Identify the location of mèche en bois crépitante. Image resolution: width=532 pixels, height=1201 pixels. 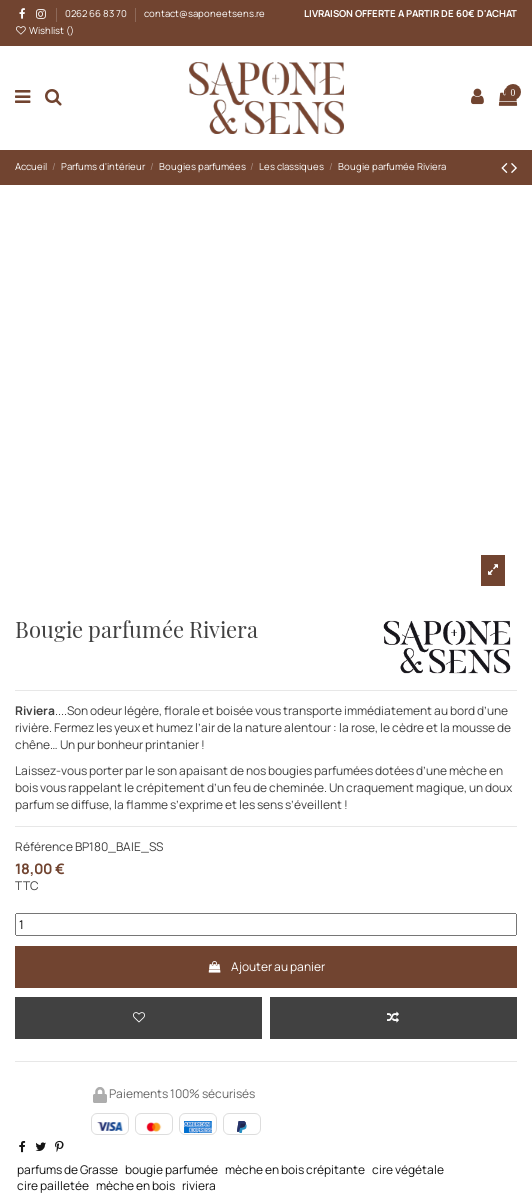
(295, 1169).